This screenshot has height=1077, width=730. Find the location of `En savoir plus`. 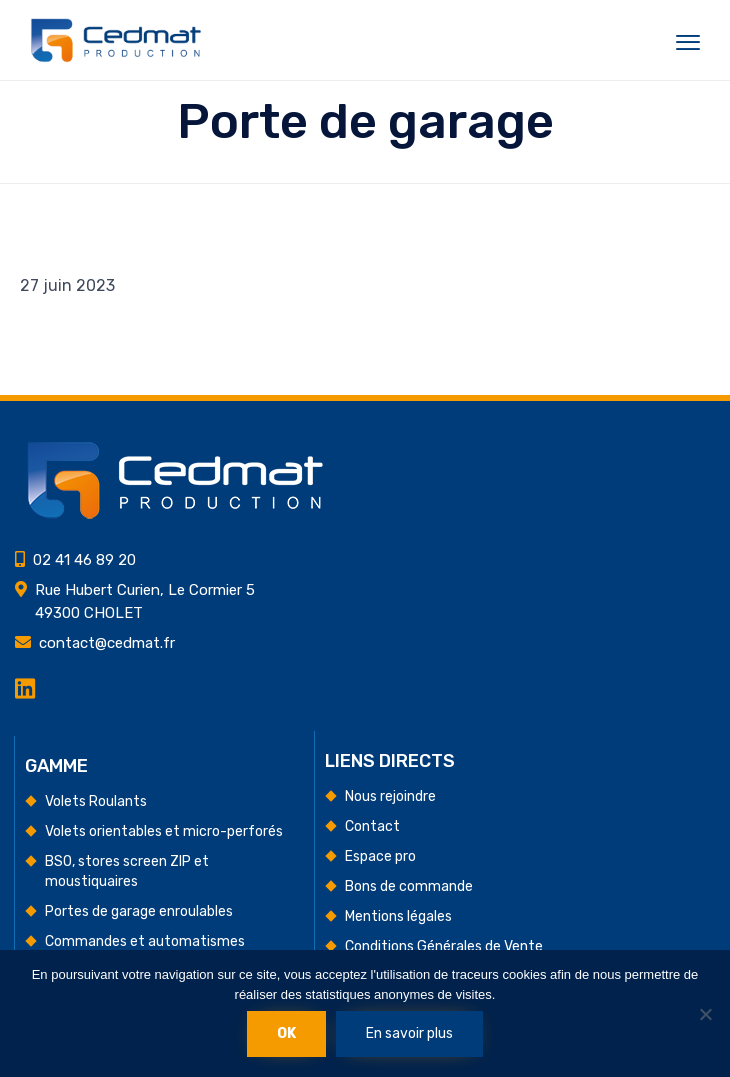

En savoir plus is located at coordinates (409, 1033).